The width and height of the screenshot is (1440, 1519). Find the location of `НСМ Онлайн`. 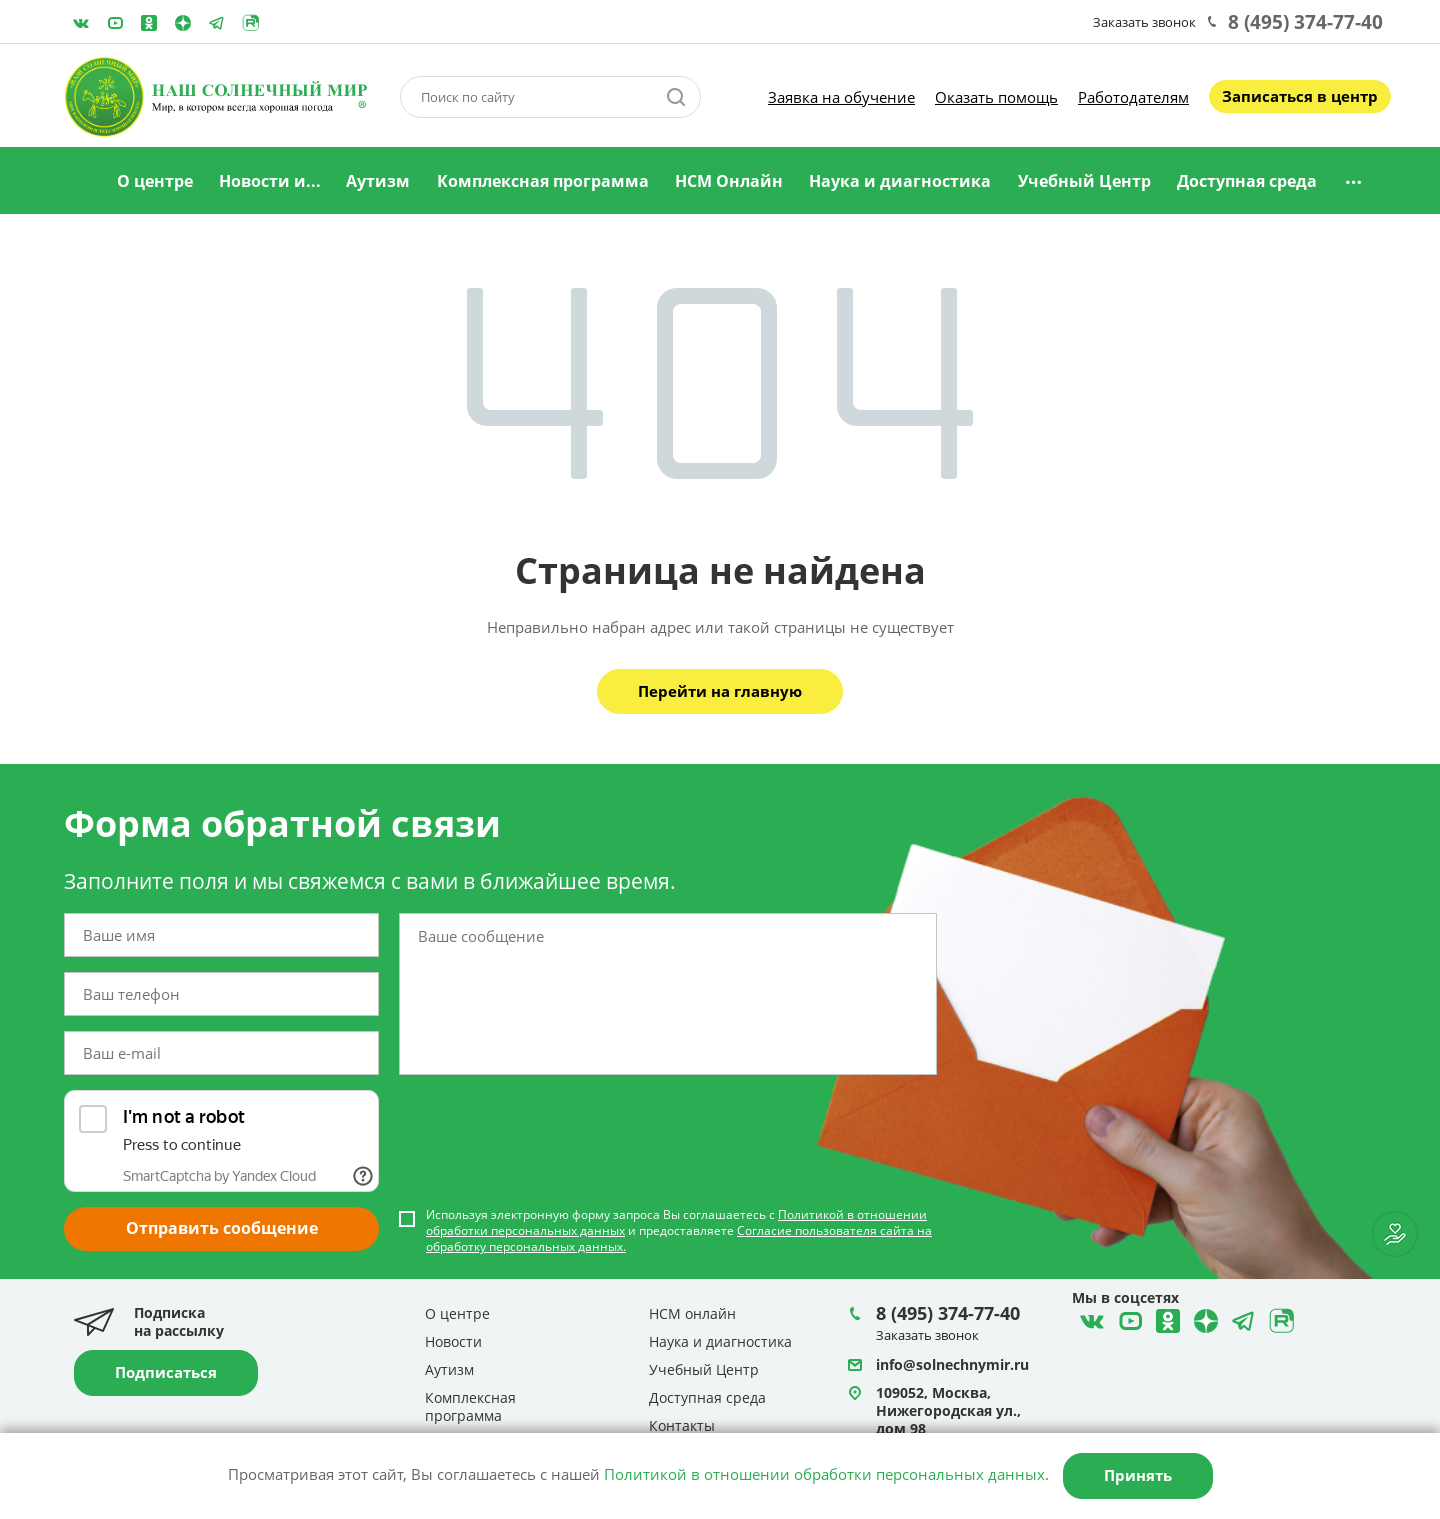

НСМ Онлайн is located at coordinates (729, 181).